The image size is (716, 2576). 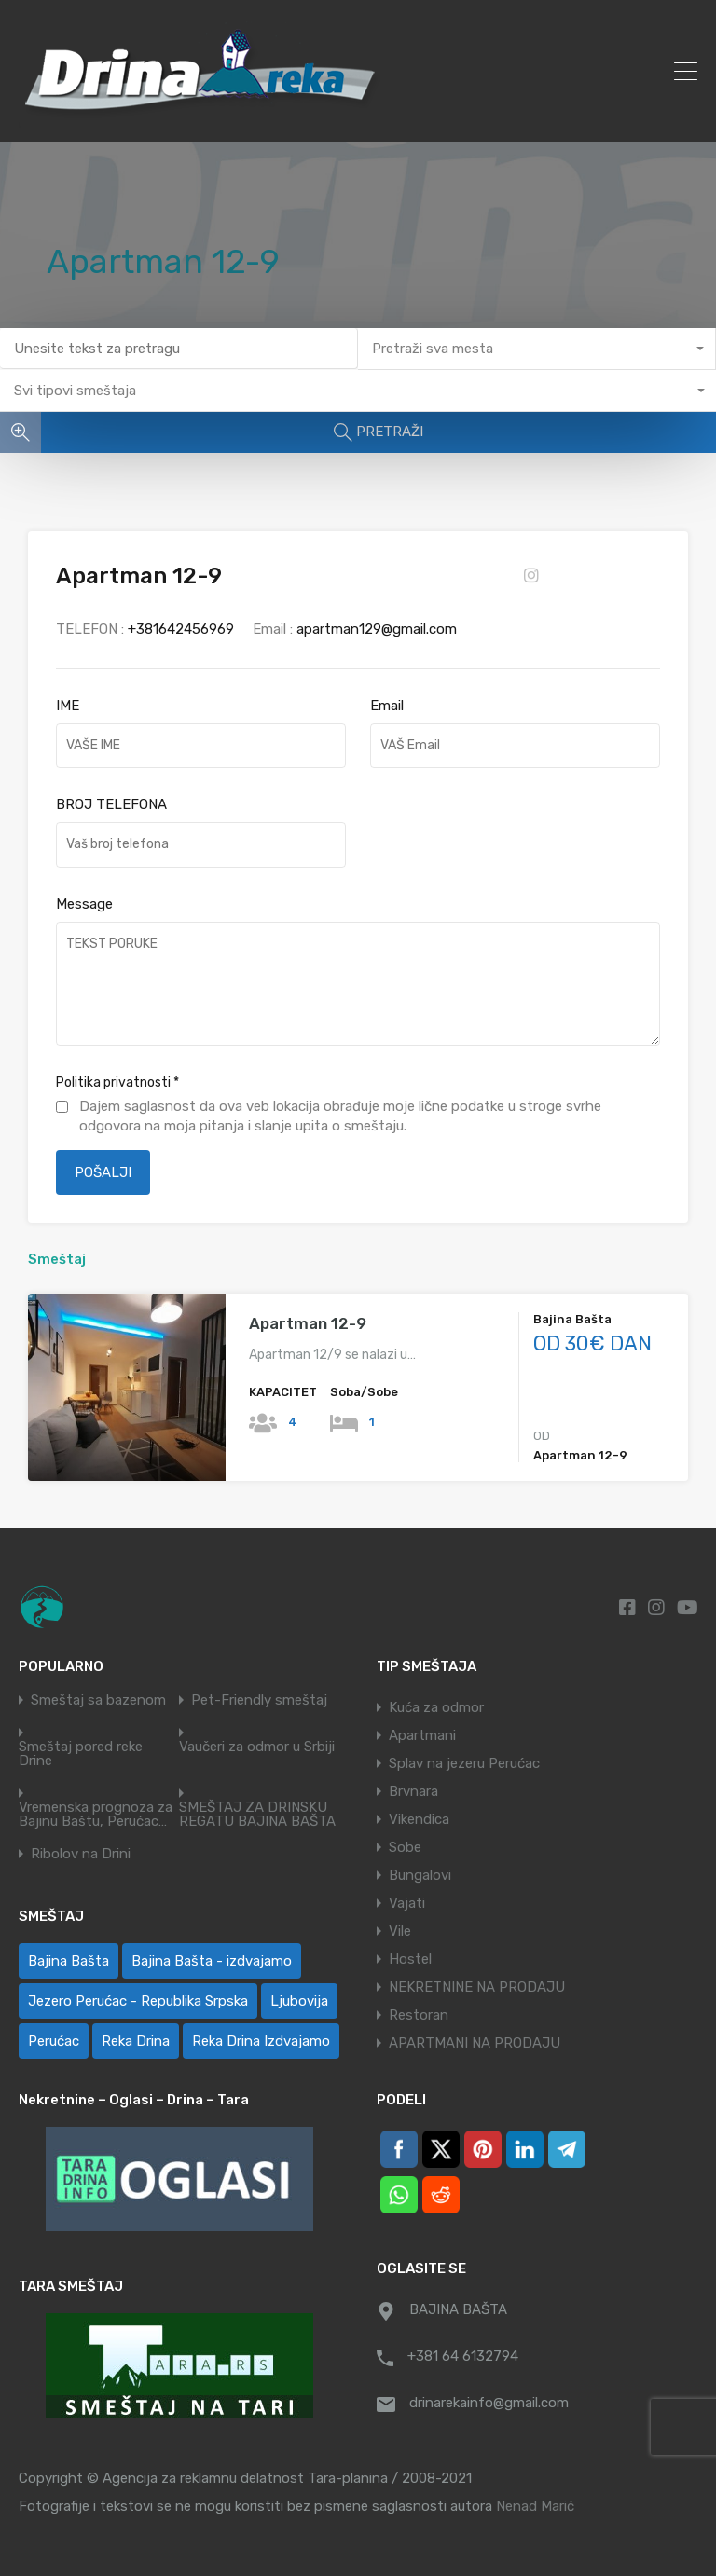 I want to click on Jezero Perućac - Republika Srpska [Jezero Perućac - Republika Srpska (1 ставка)], so click(x=138, y=2001).